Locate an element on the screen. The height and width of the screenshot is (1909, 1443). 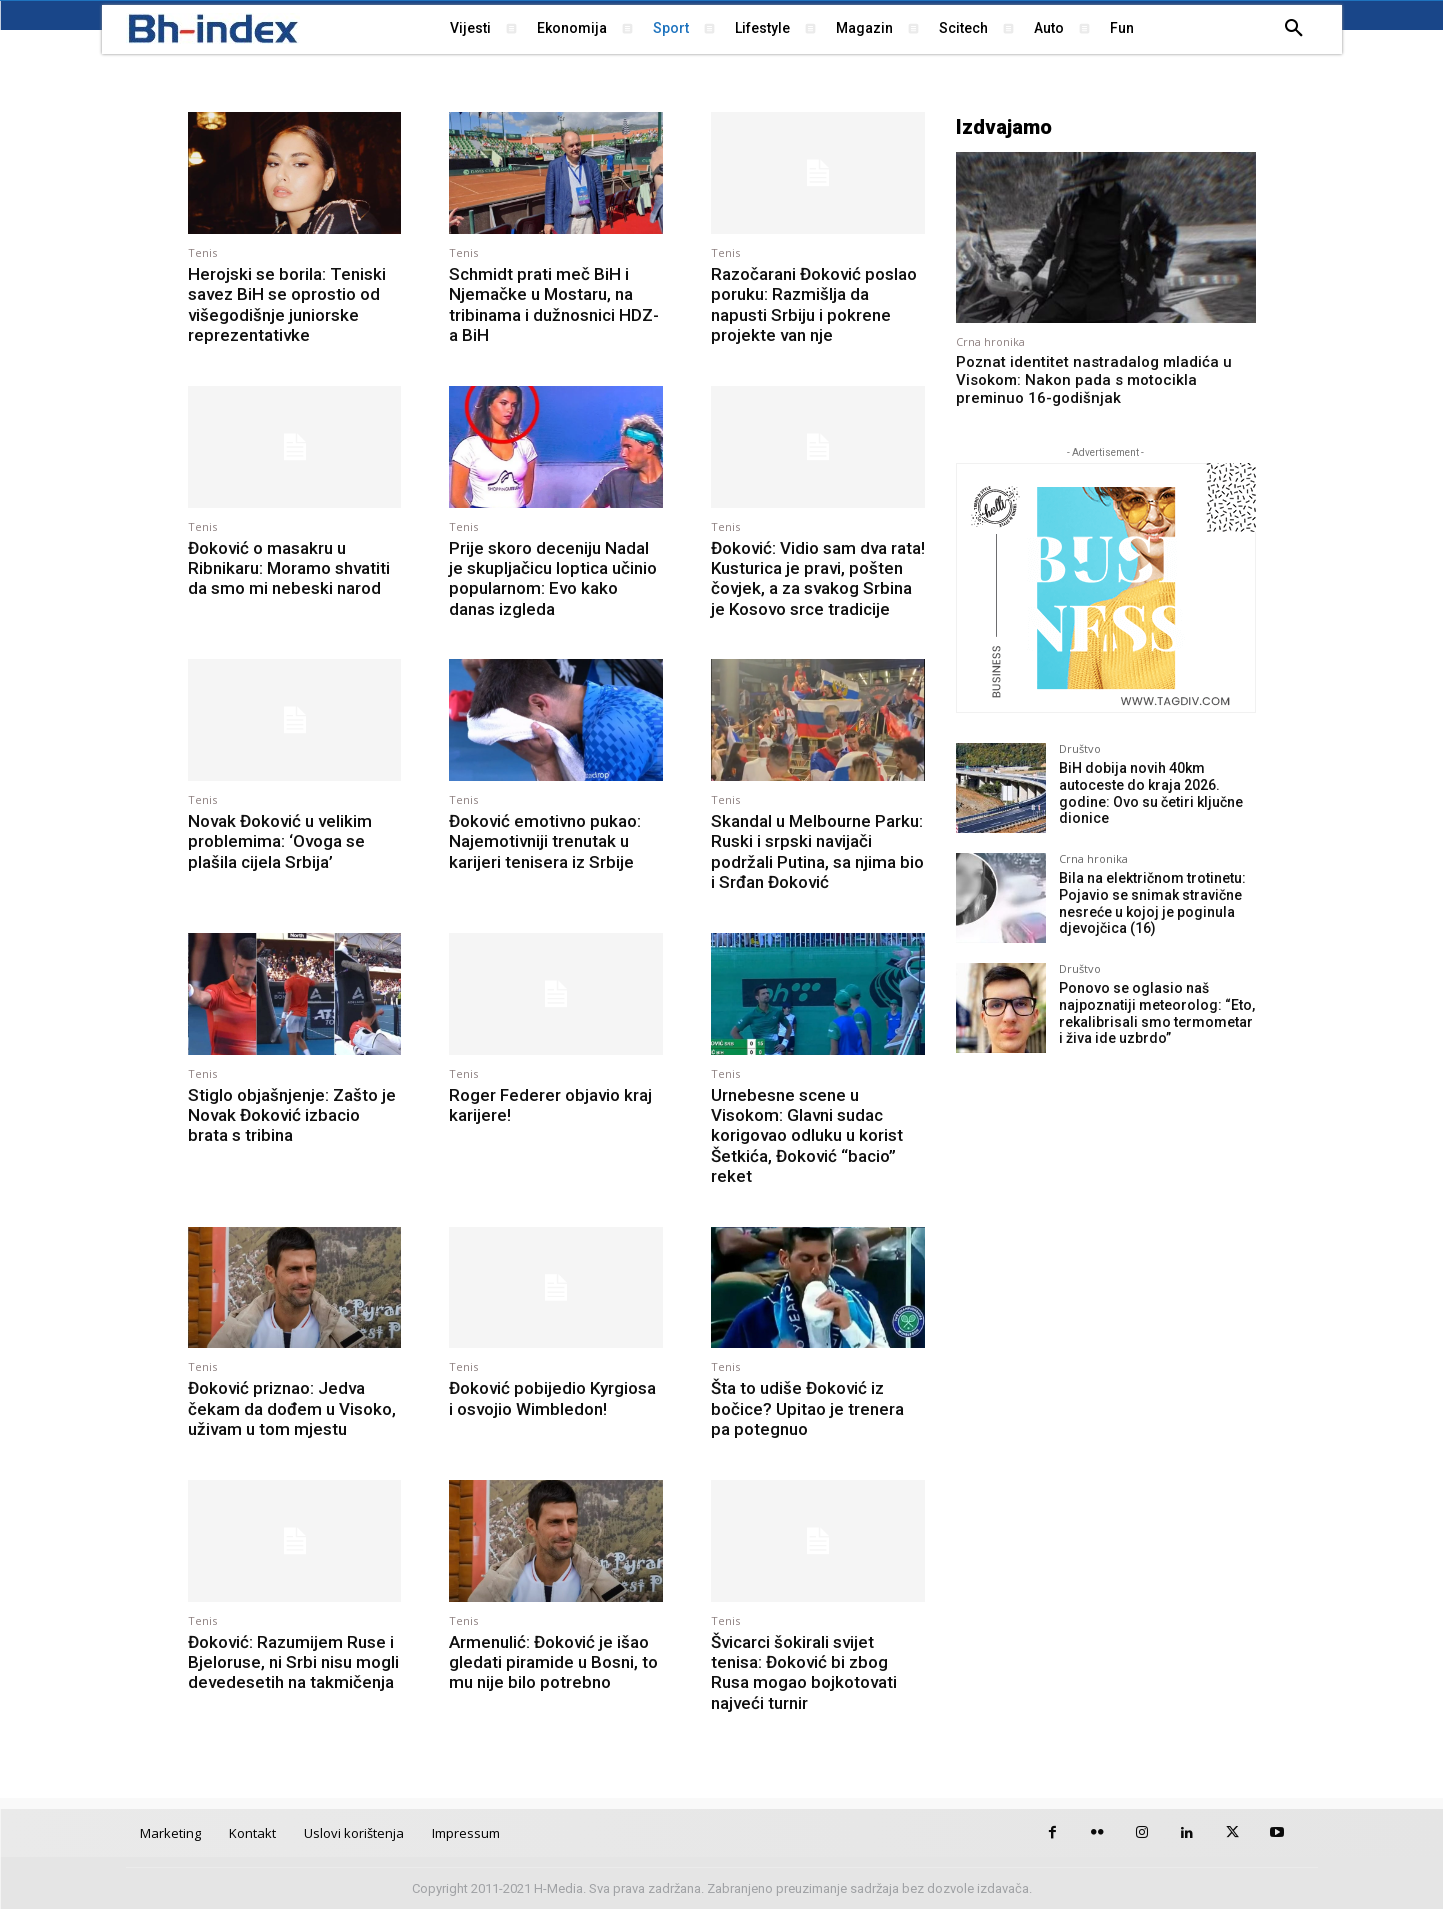
Tenis is located at coordinates (202, 252).